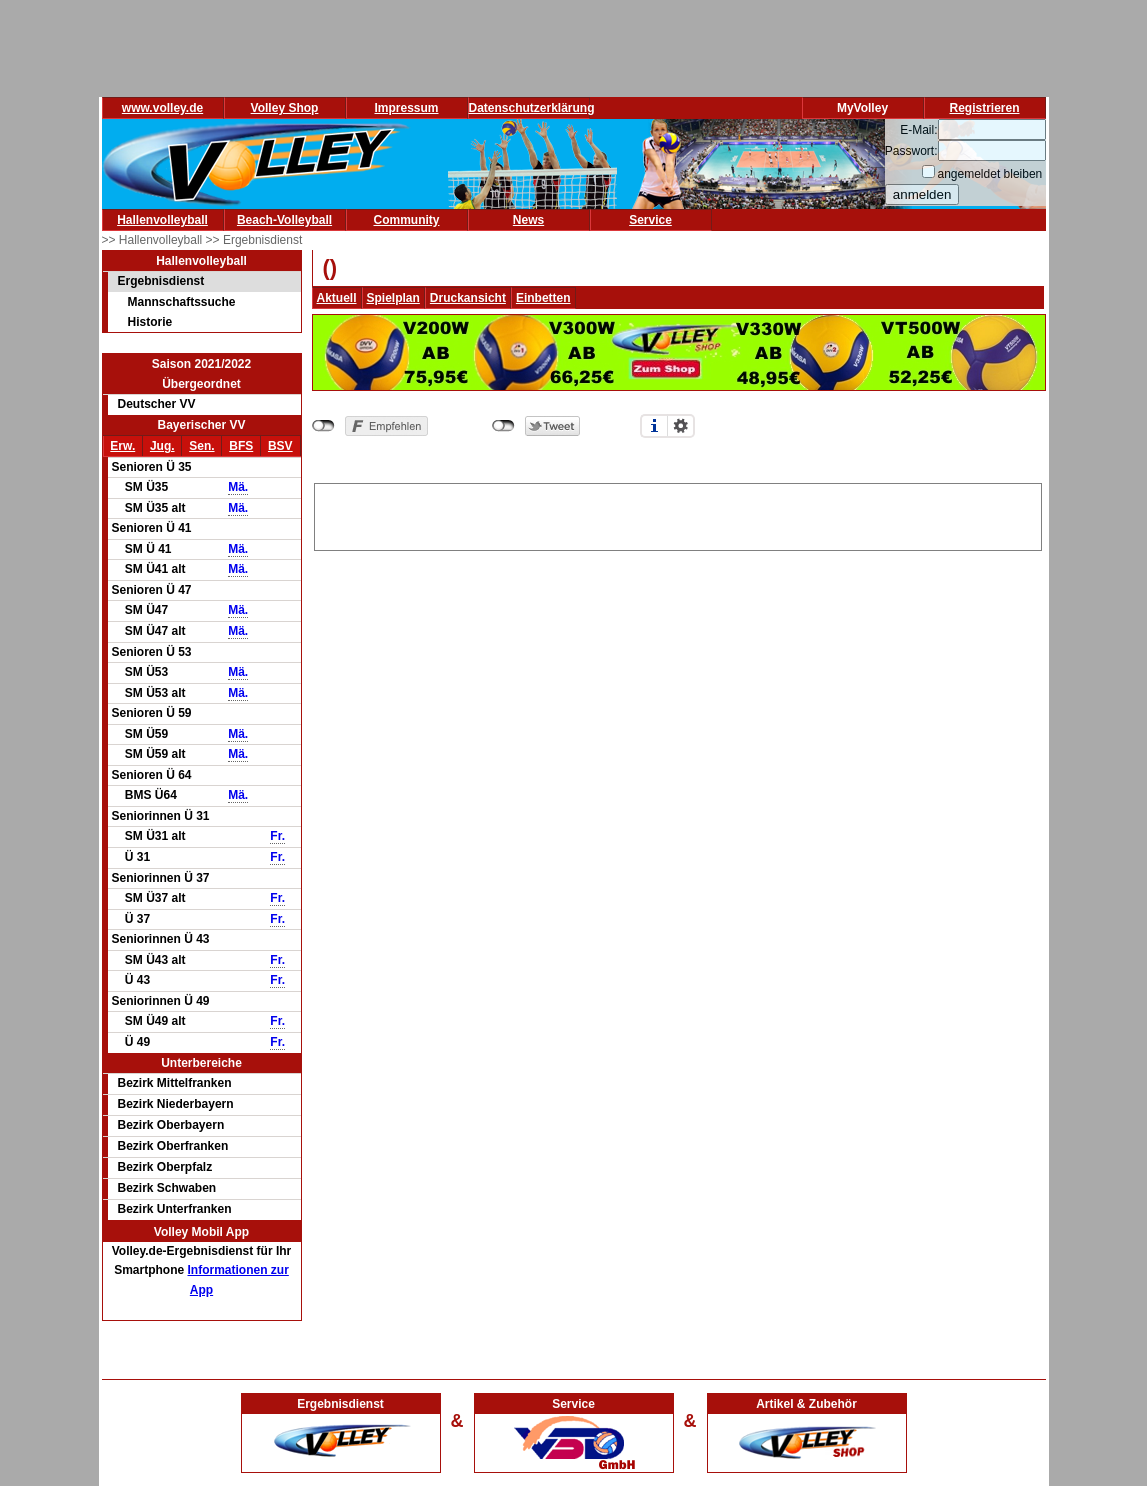  I want to click on Spielplan, so click(393, 298).